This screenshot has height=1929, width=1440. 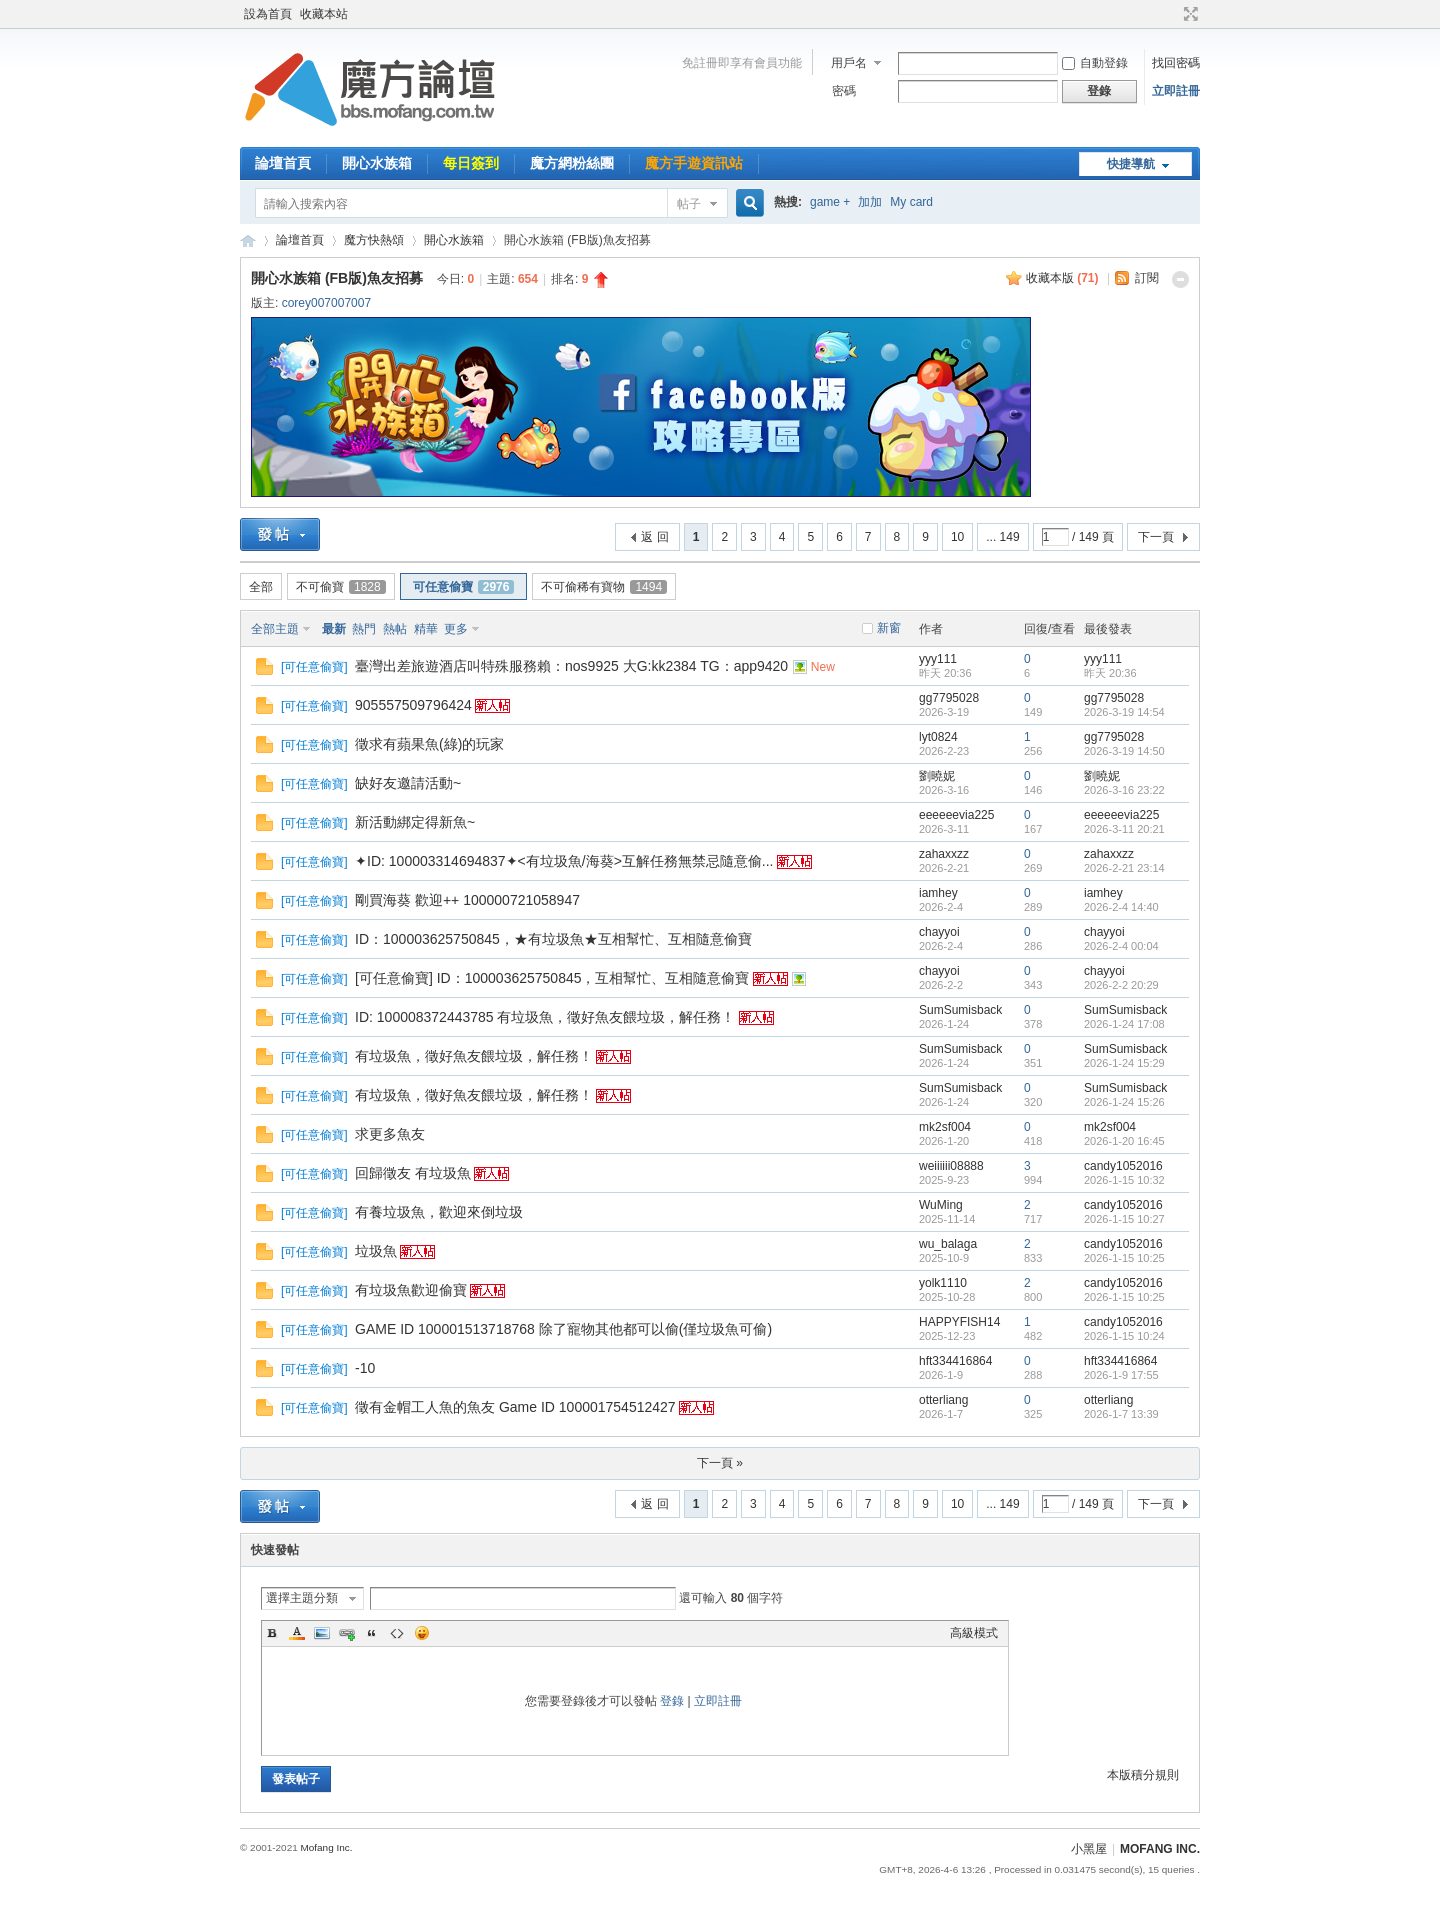 I want to click on My card, so click(x=911, y=202).